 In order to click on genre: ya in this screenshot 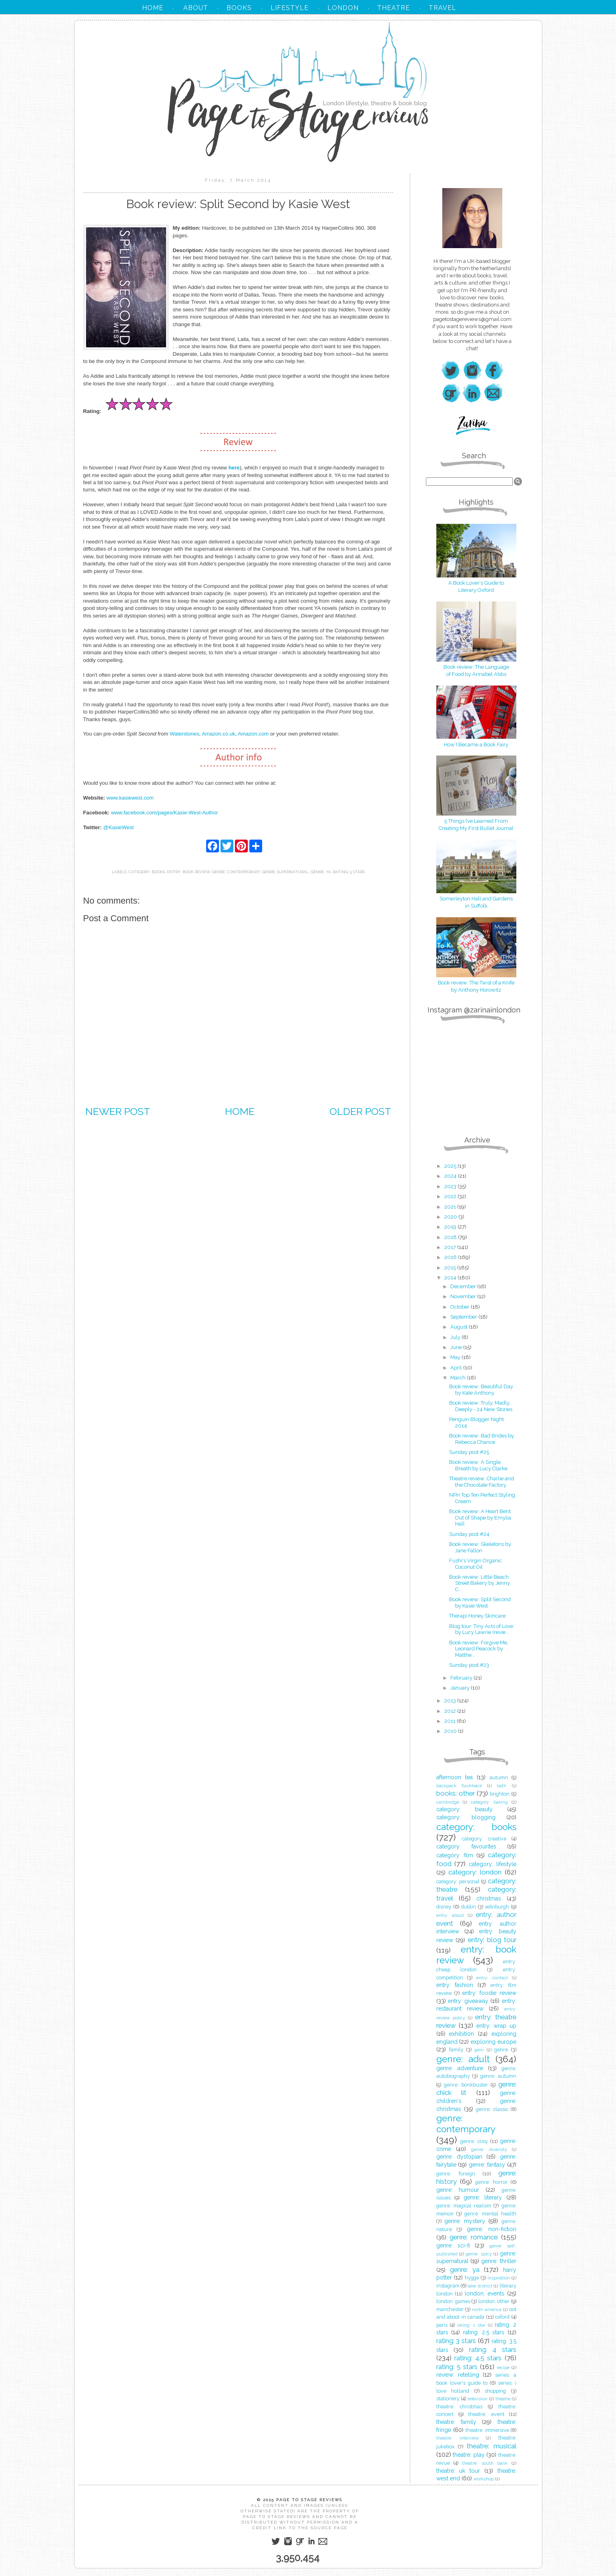, I will do `click(321, 872)`.